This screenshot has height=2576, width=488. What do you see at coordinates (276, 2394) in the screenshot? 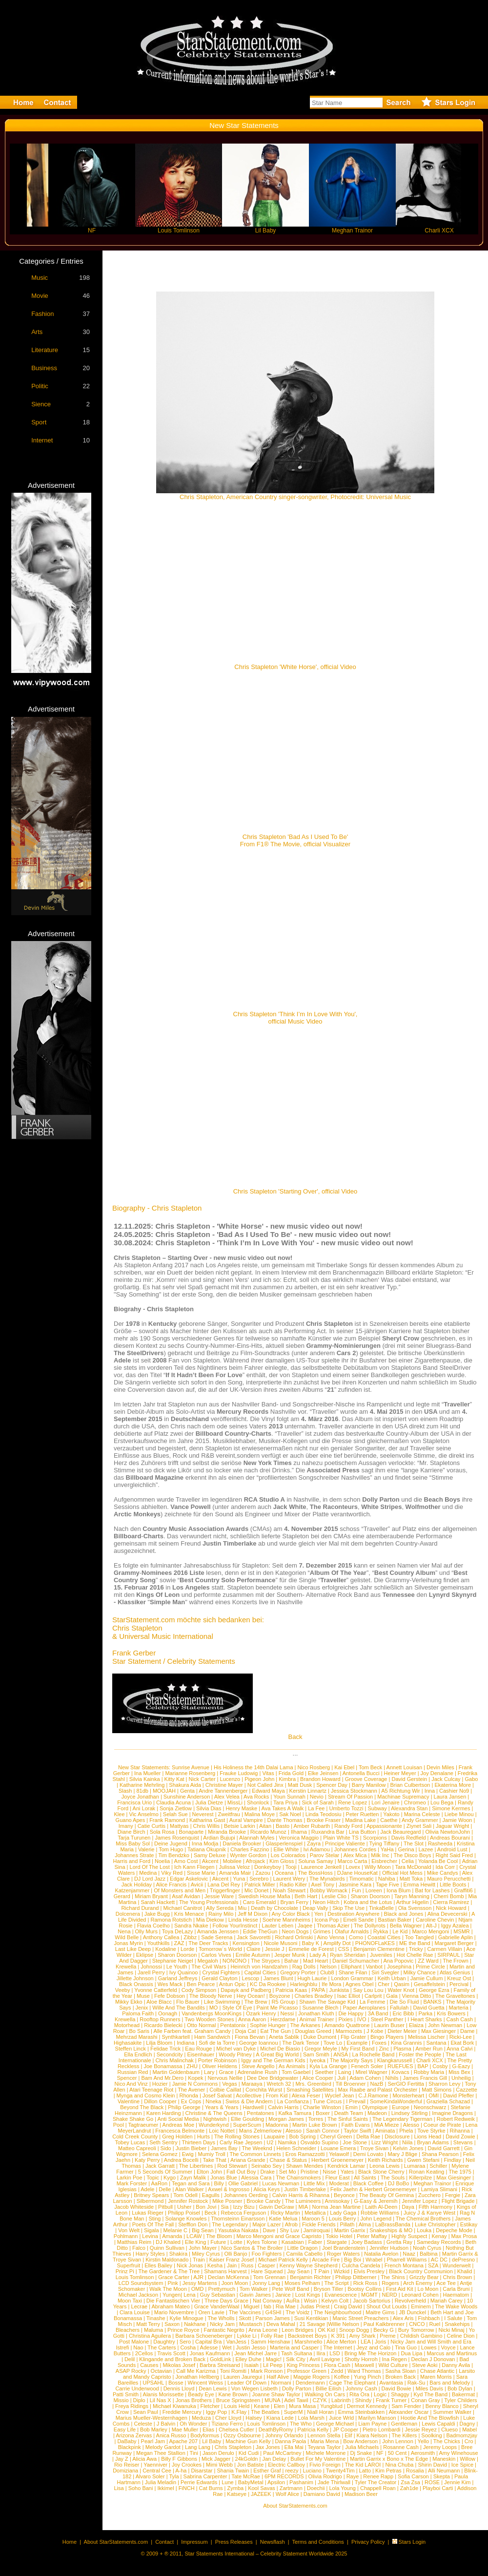
I see `Joanne Shaw Taylor` at bounding box center [276, 2394].